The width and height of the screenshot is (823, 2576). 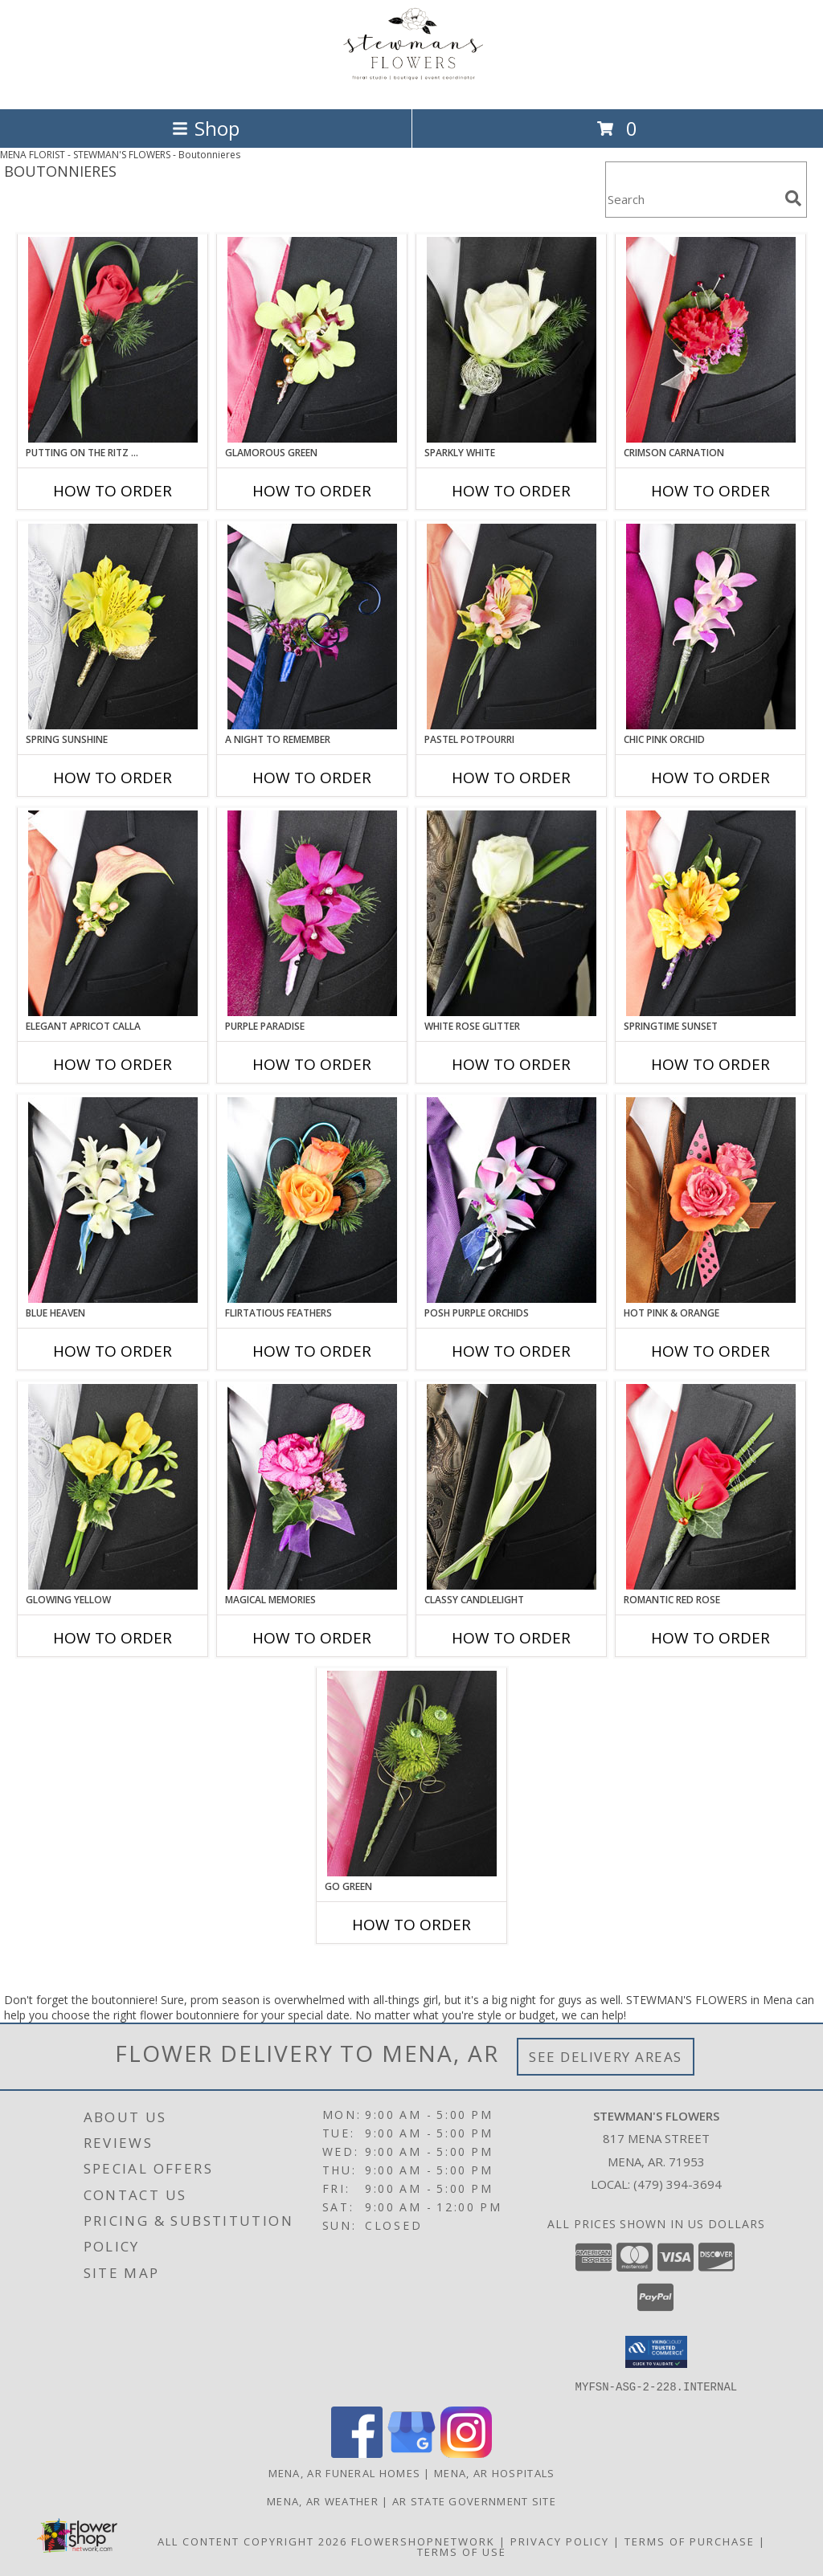 What do you see at coordinates (656, 2352) in the screenshot?
I see `[button]` at bounding box center [656, 2352].